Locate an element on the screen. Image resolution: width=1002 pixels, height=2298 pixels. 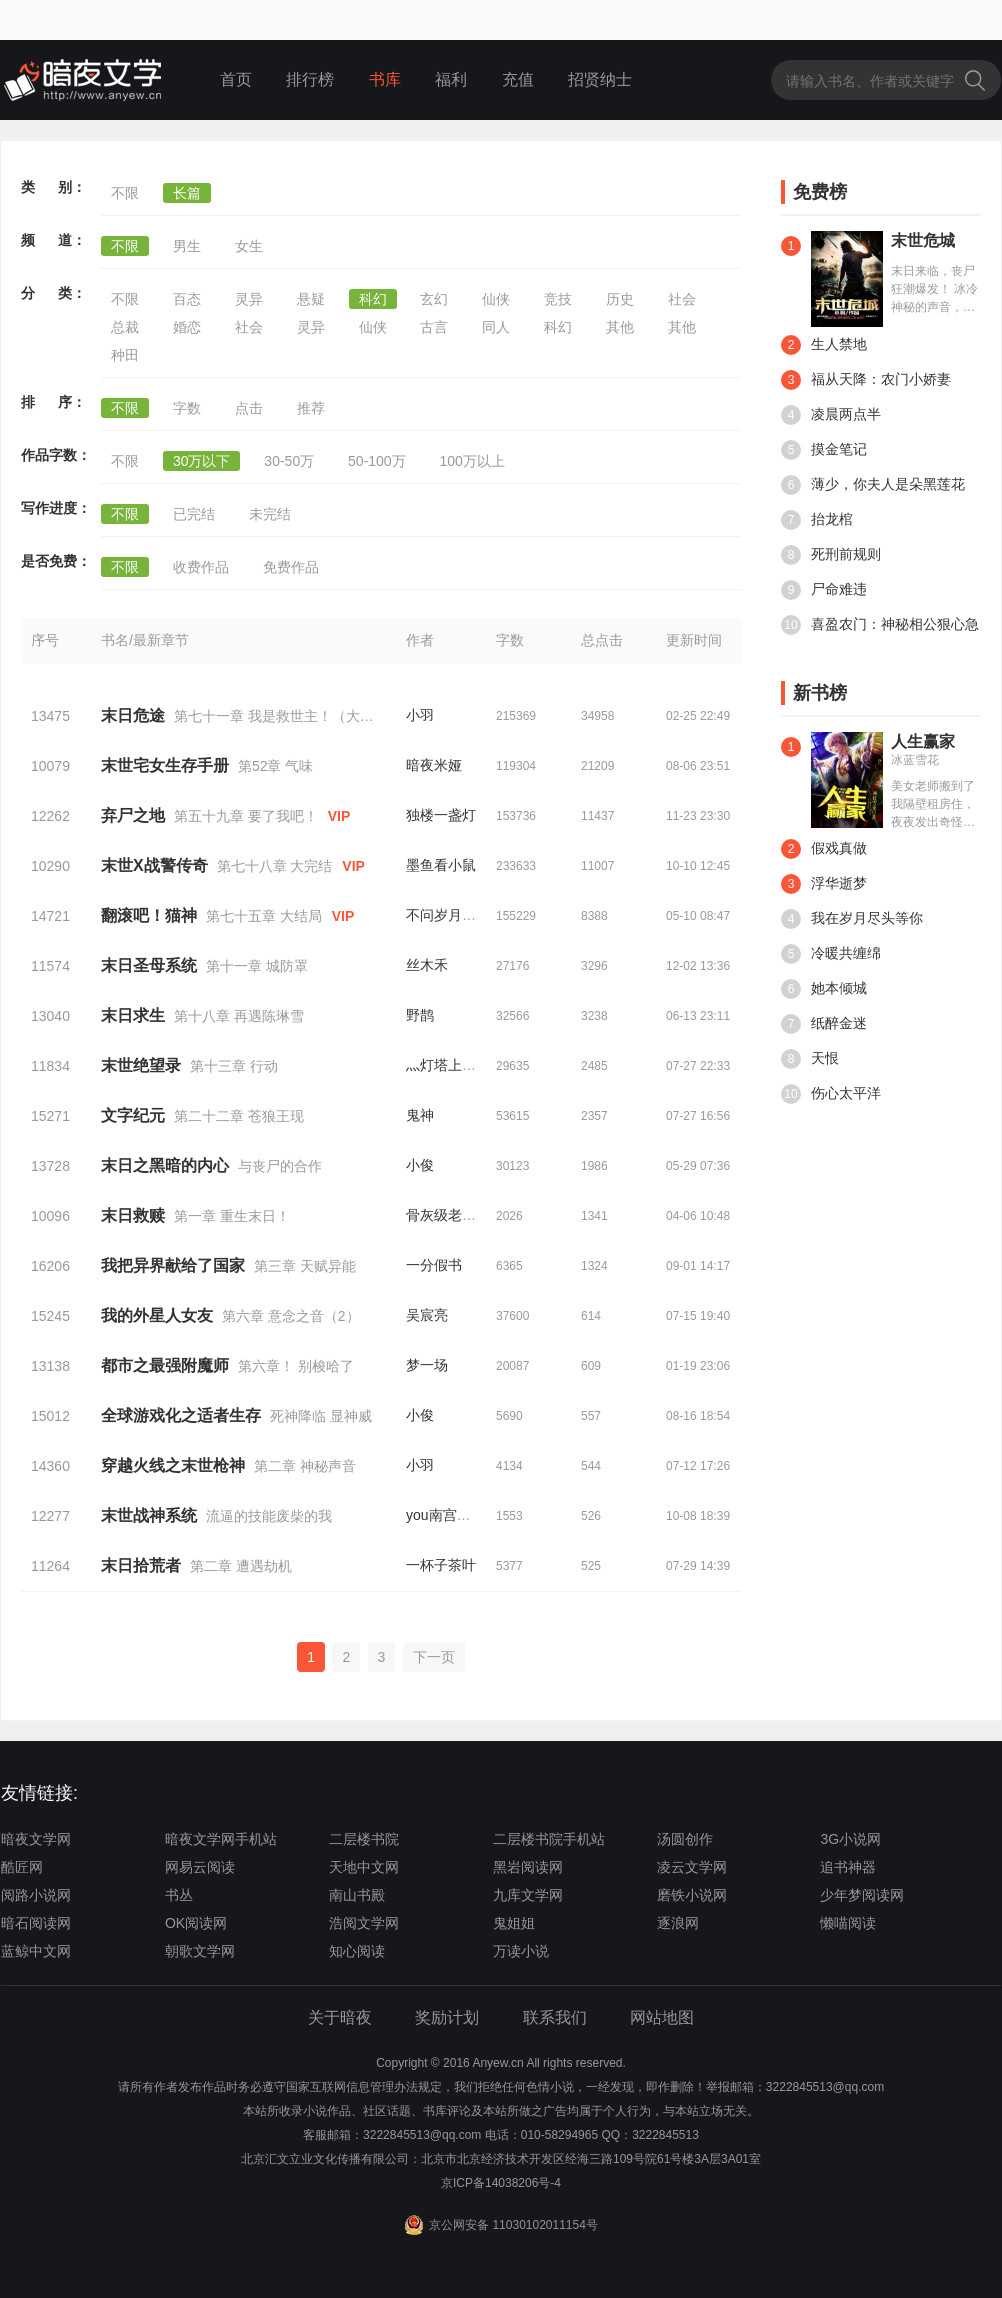
浩阅文学网 is located at coordinates (364, 1923).